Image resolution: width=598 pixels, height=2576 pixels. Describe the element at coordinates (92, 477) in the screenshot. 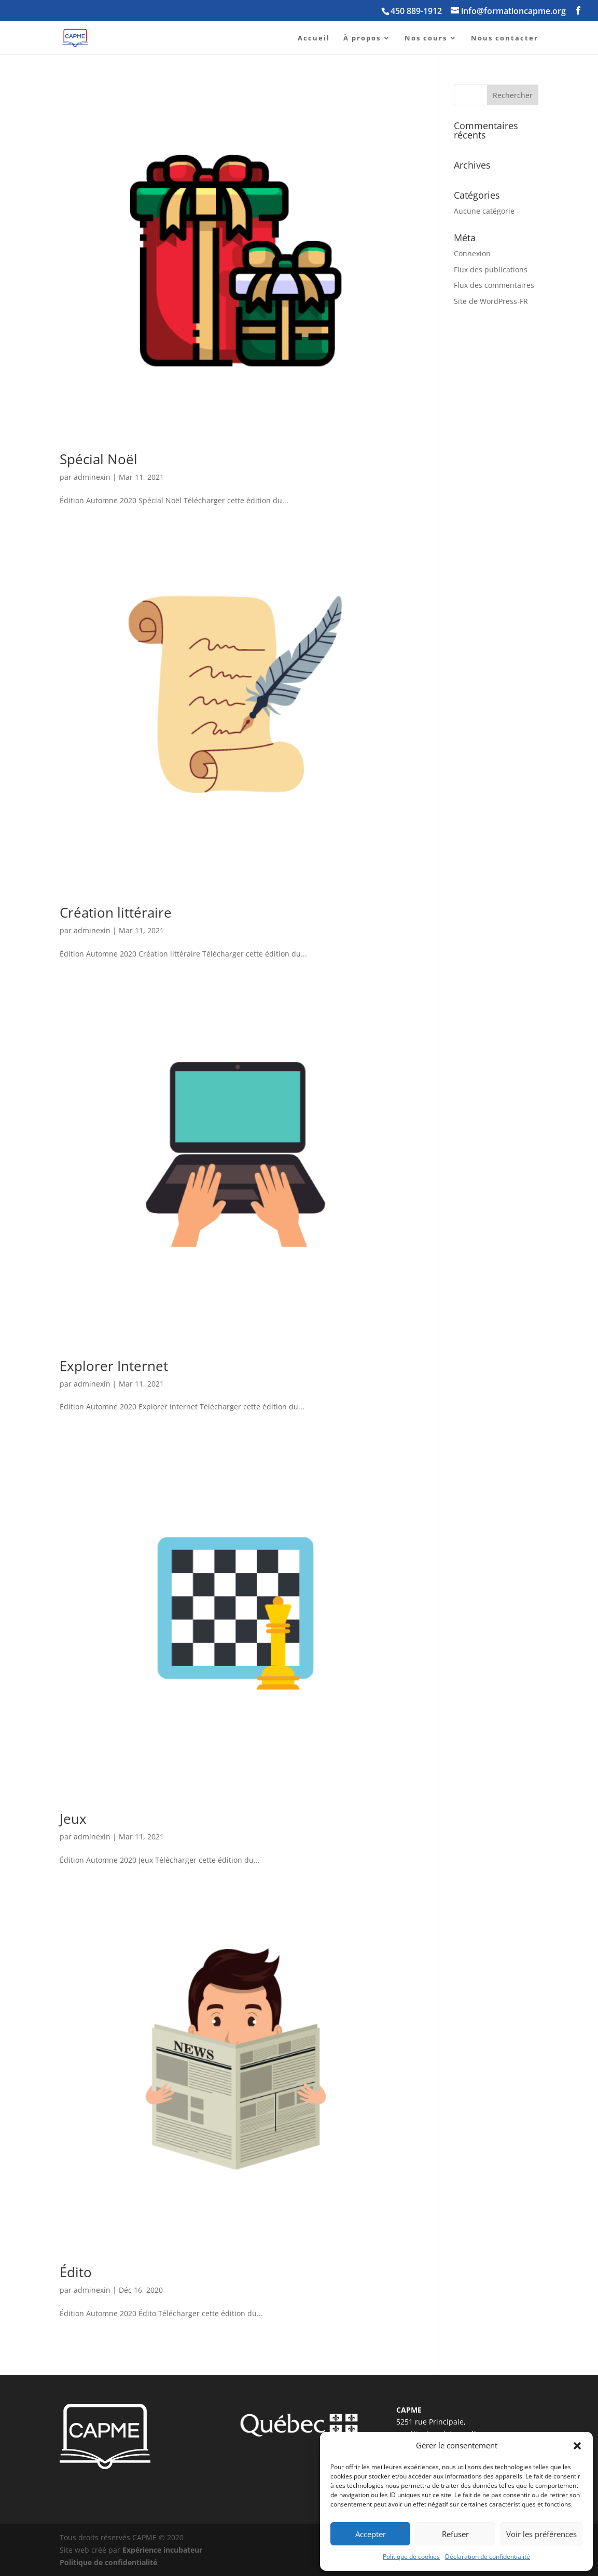

I see `adminexin` at that location.